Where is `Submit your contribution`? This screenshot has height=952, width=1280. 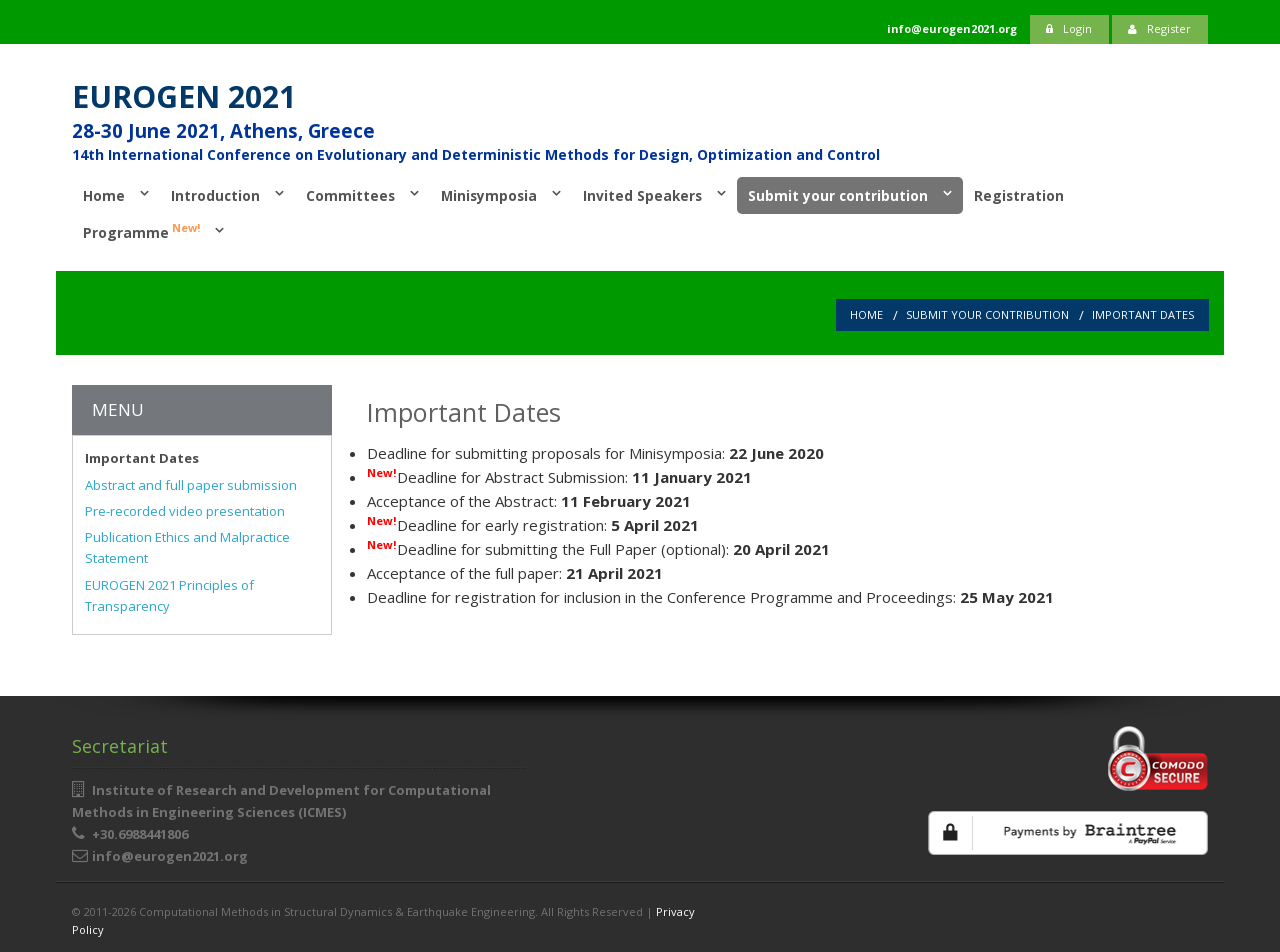
Submit your contribution is located at coordinates (838, 195).